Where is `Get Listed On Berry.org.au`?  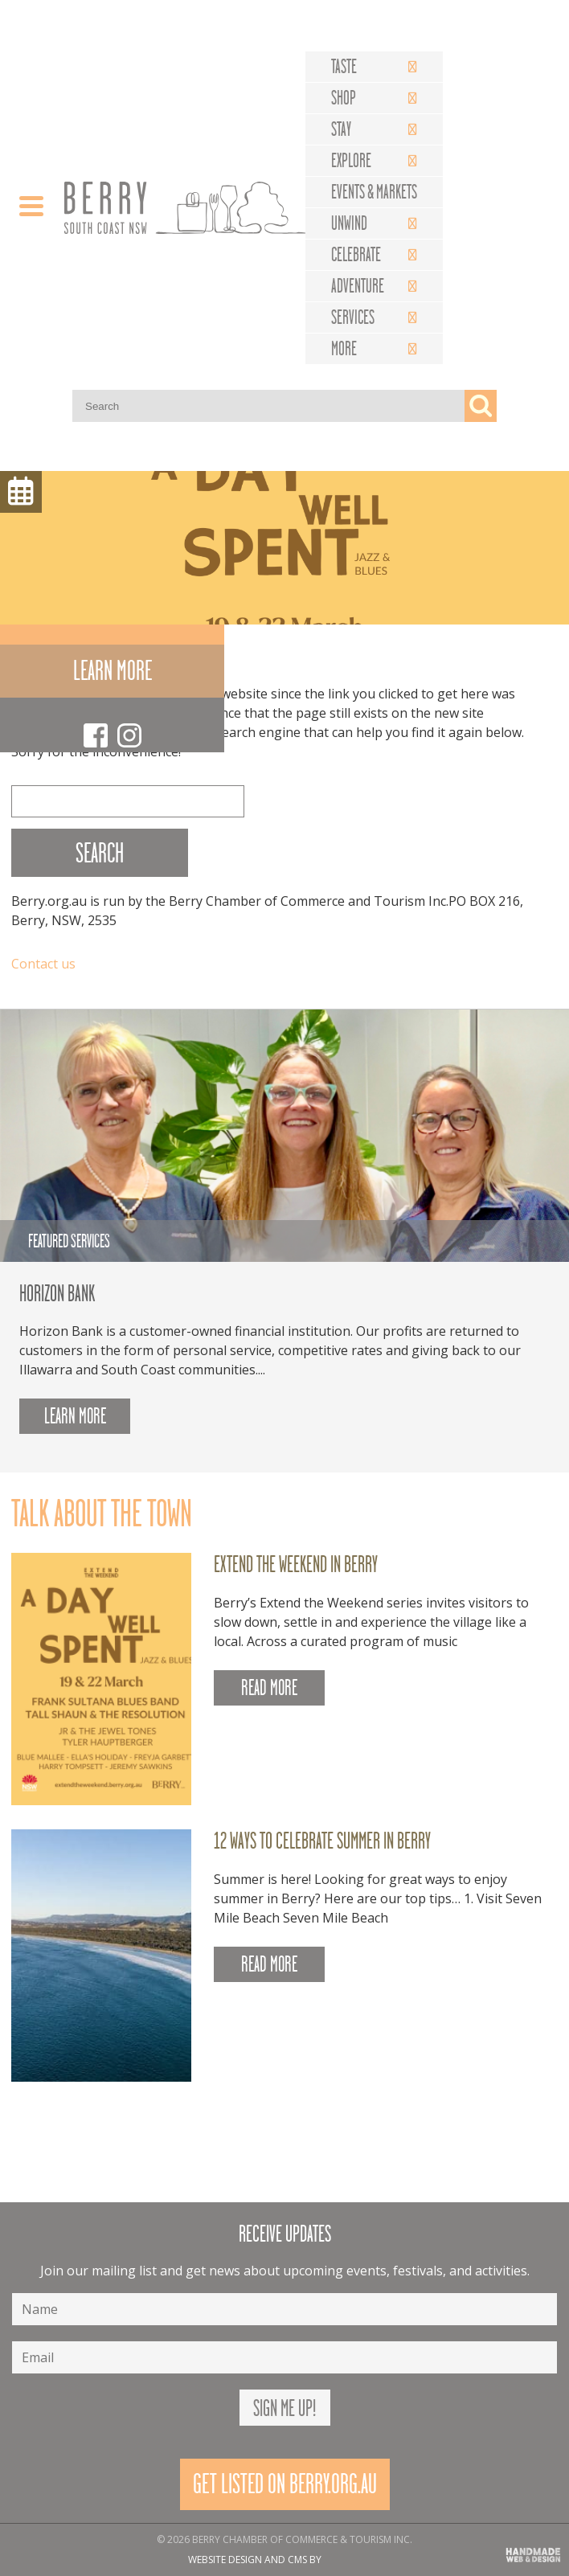
Get Listed On Berry.org.au is located at coordinates (285, 2484).